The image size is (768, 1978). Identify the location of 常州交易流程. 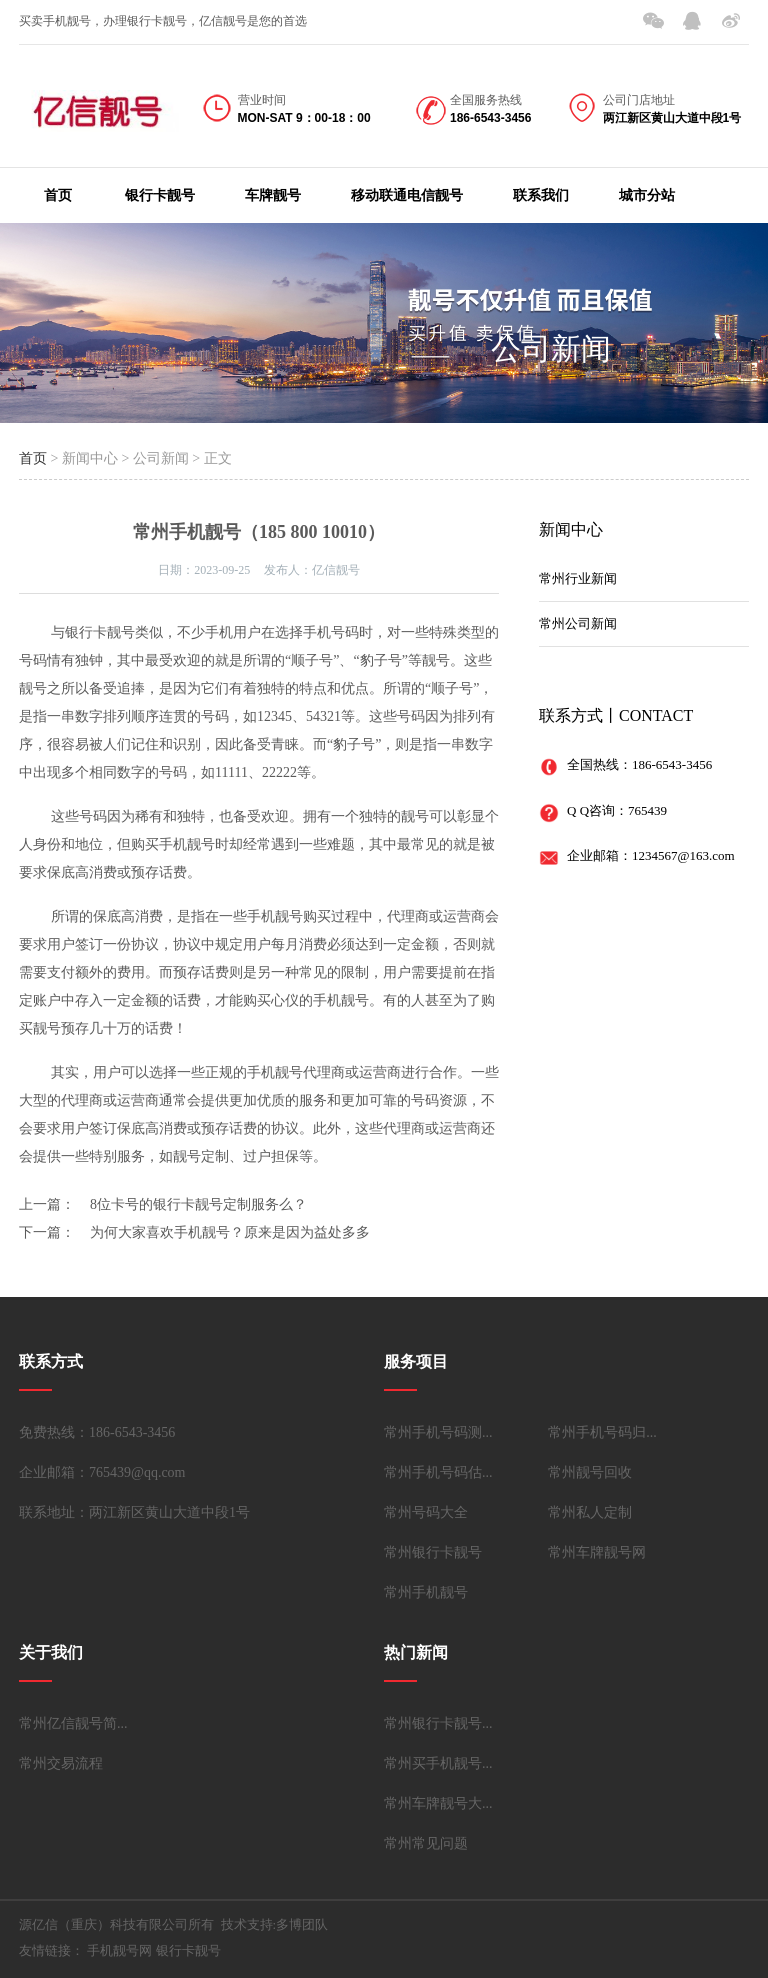
(61, 1763).